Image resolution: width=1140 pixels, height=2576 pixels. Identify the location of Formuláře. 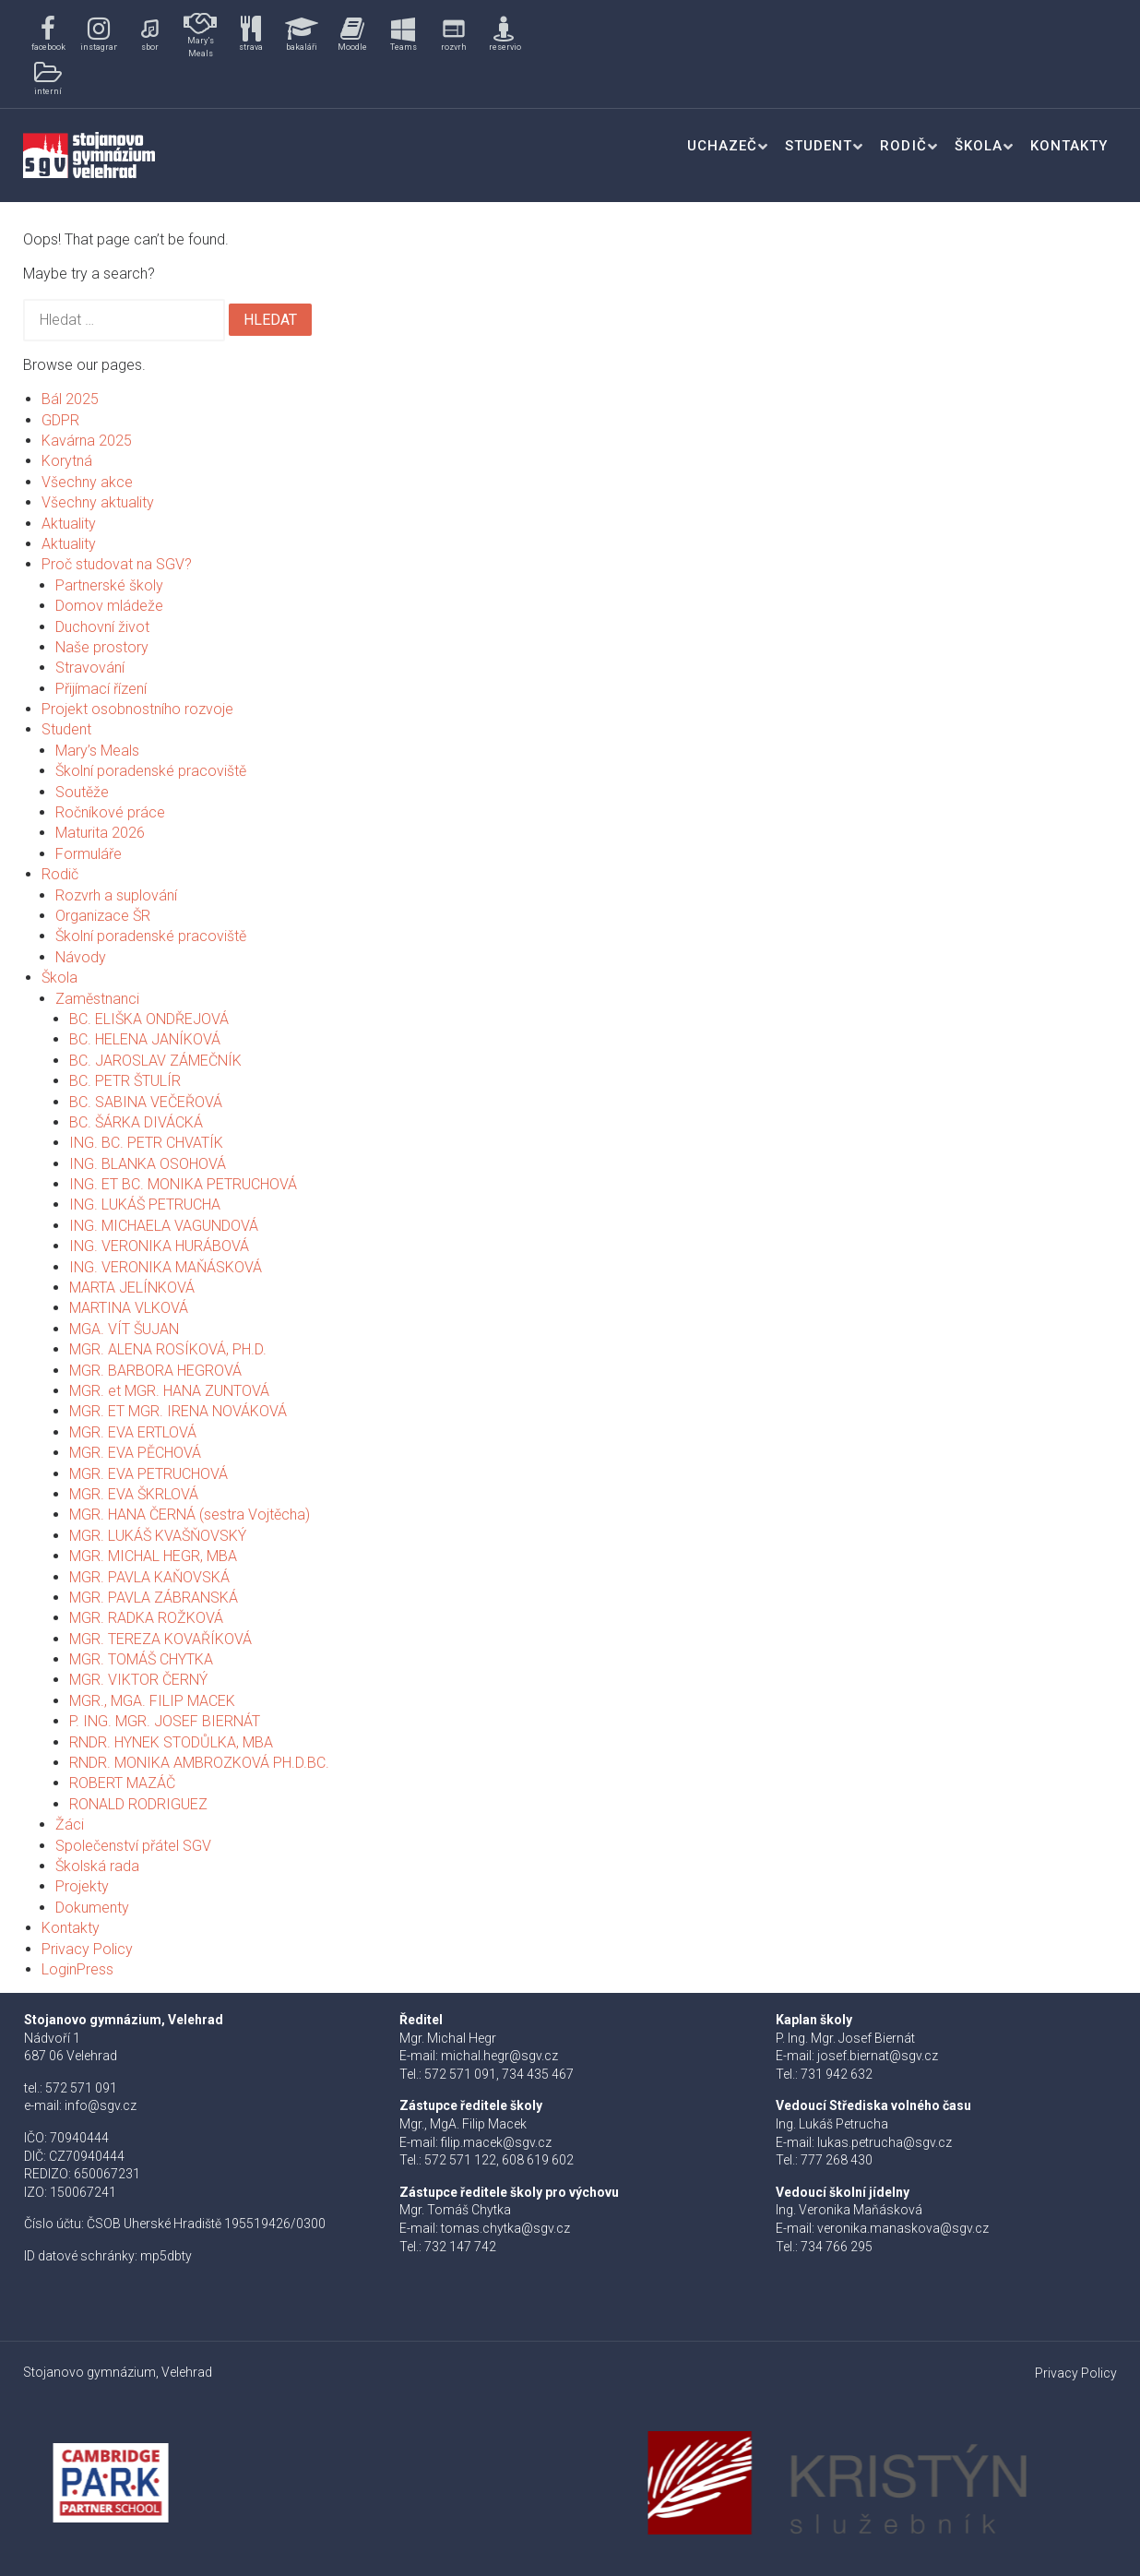
(88, 854).